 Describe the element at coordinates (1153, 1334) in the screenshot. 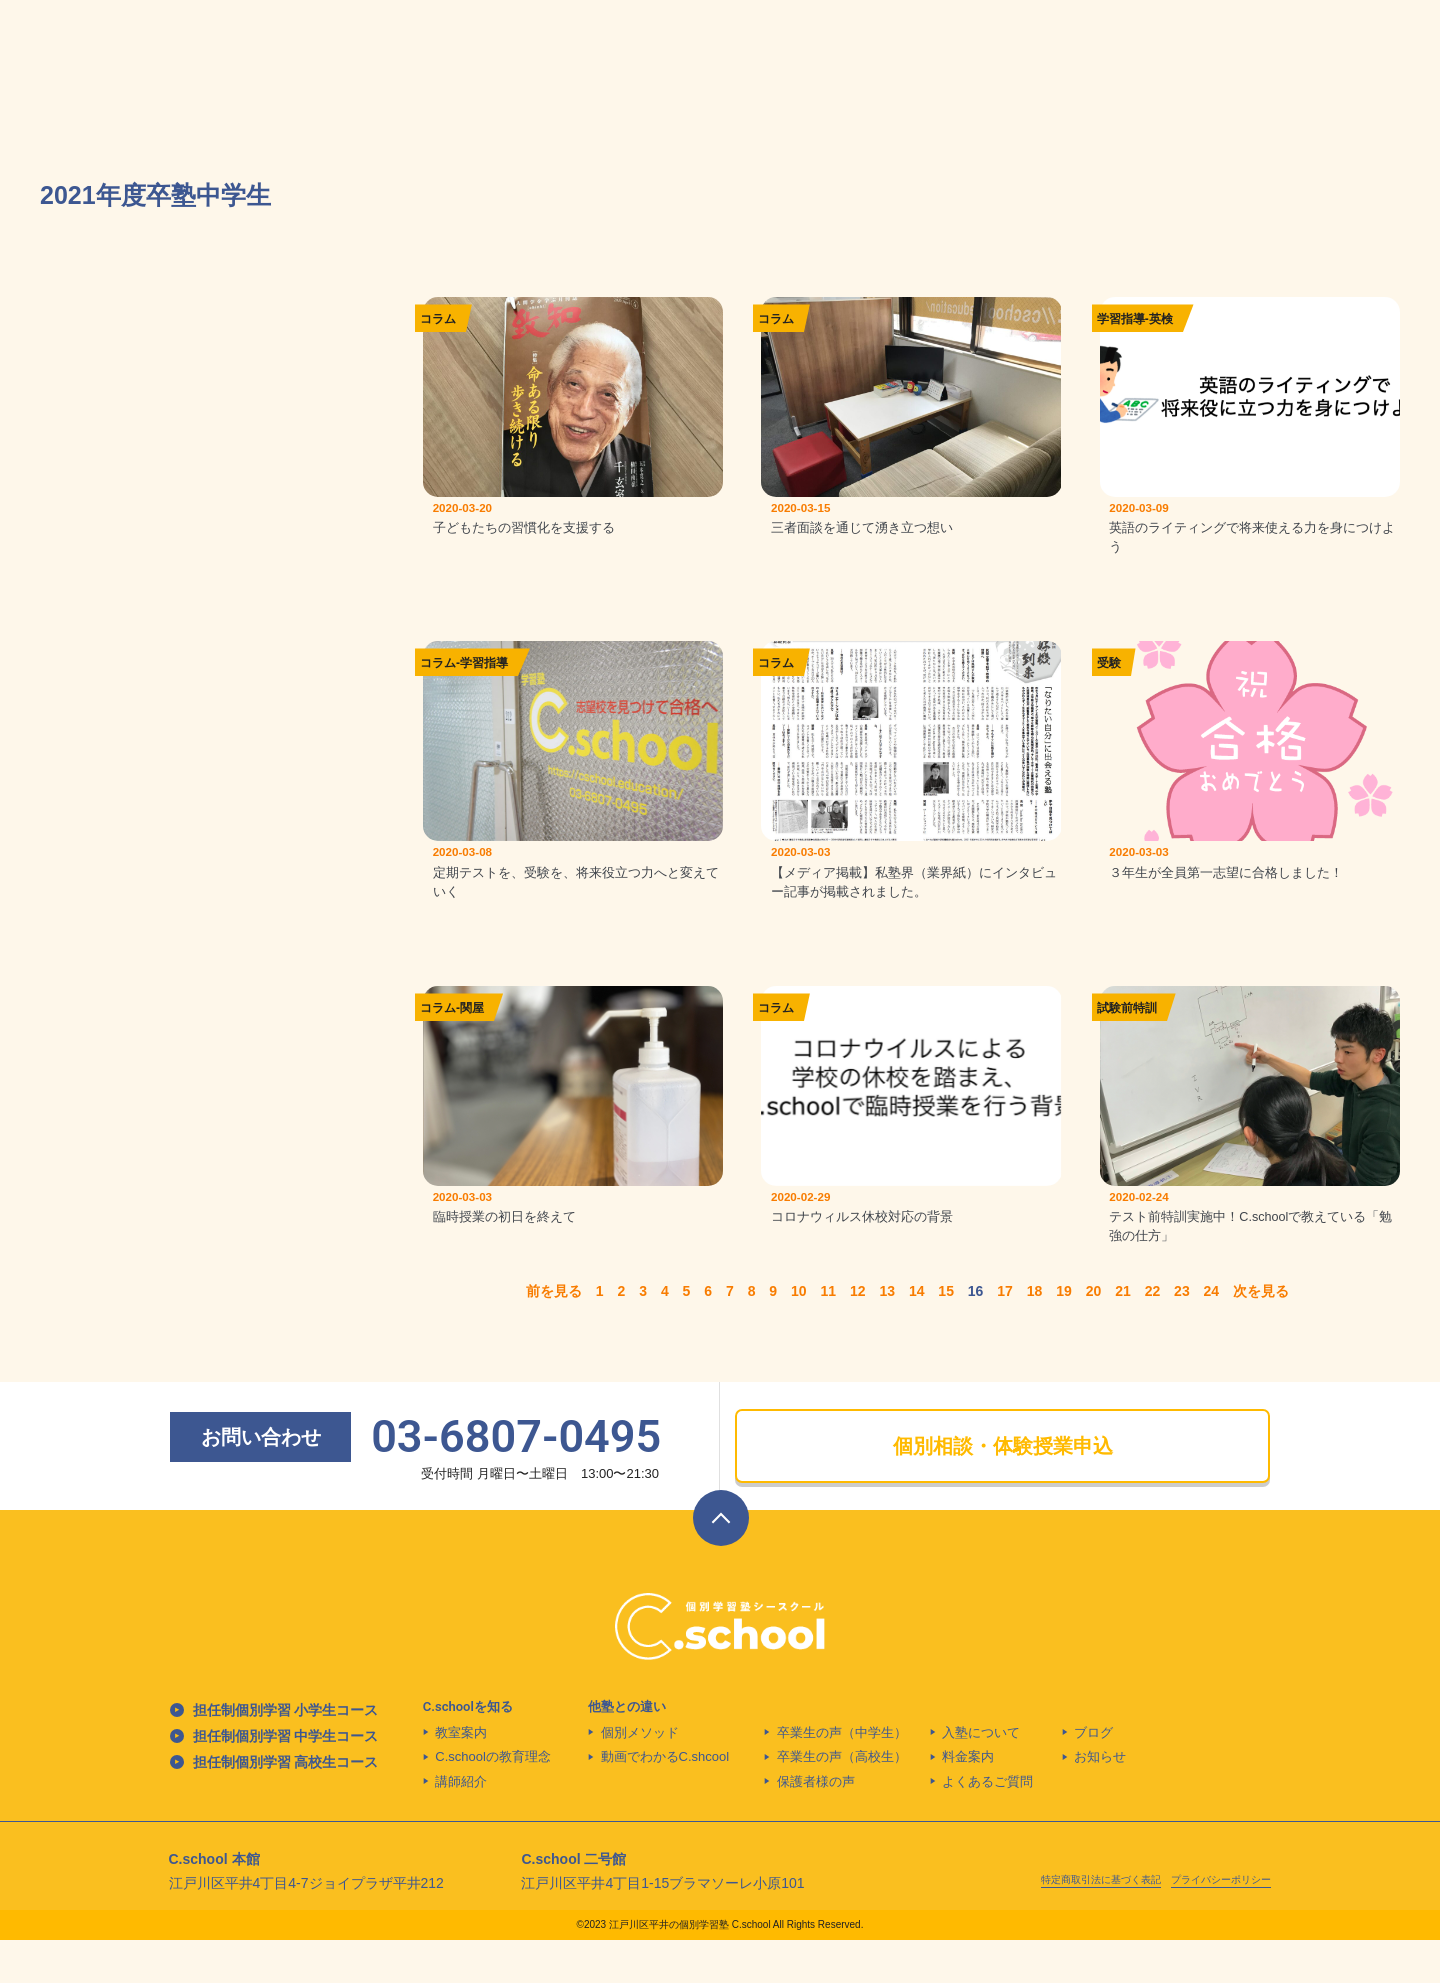

I see `22` at that location.